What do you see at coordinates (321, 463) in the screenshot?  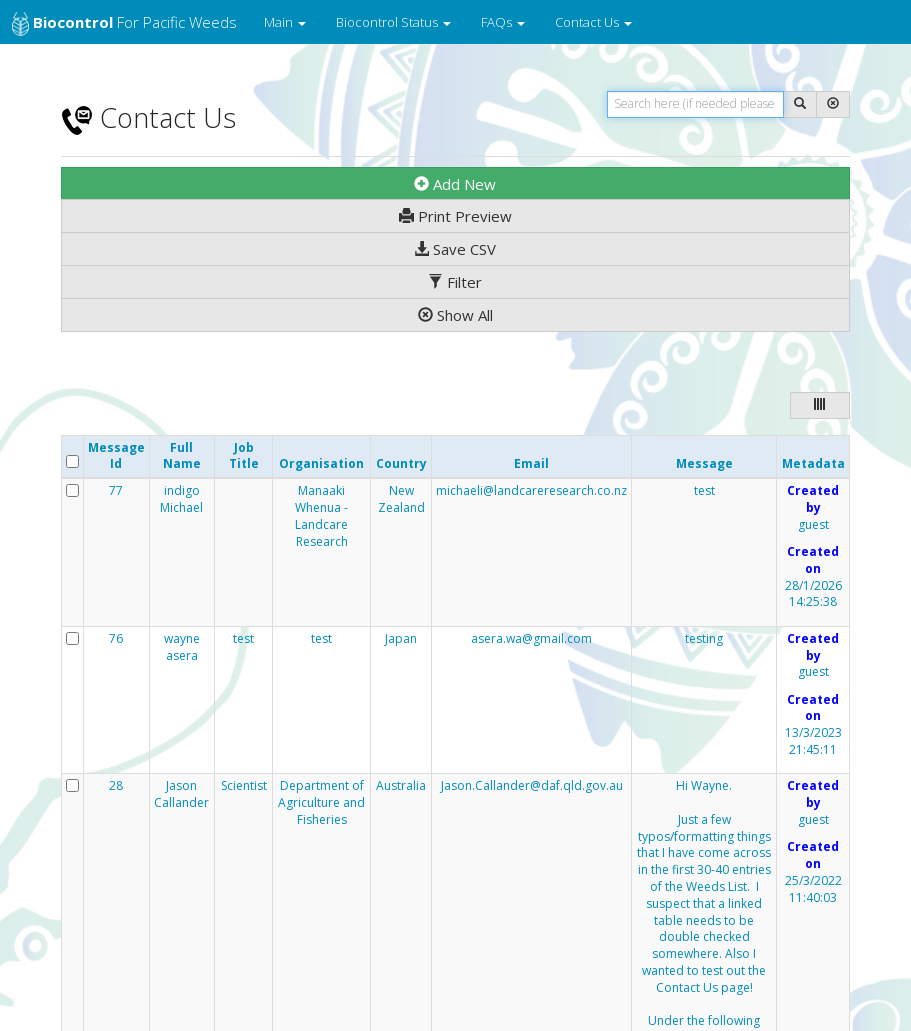 I see `Organisation` at bounding box center [321, 463].